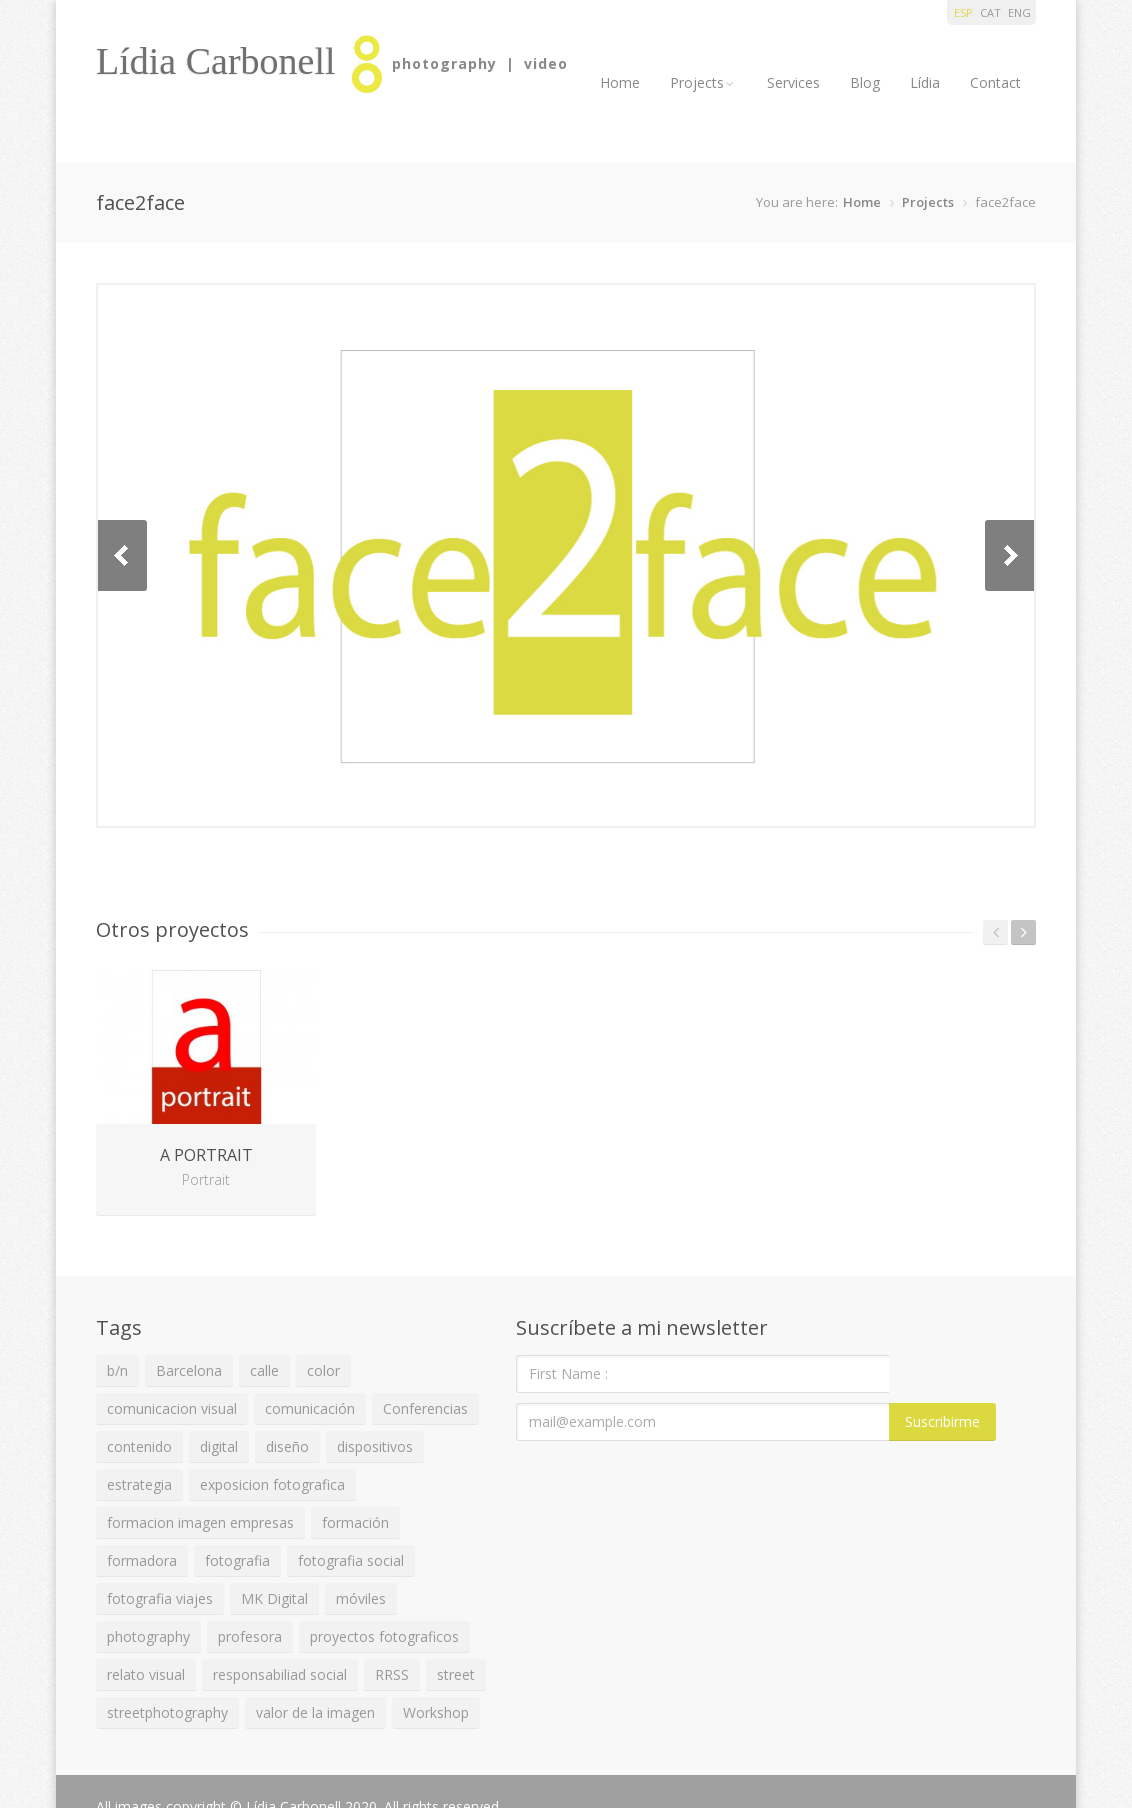 Image resolution: width=1132 pixels, height=1808 pixels. I want to click on comunicación, so click(310, 1408).